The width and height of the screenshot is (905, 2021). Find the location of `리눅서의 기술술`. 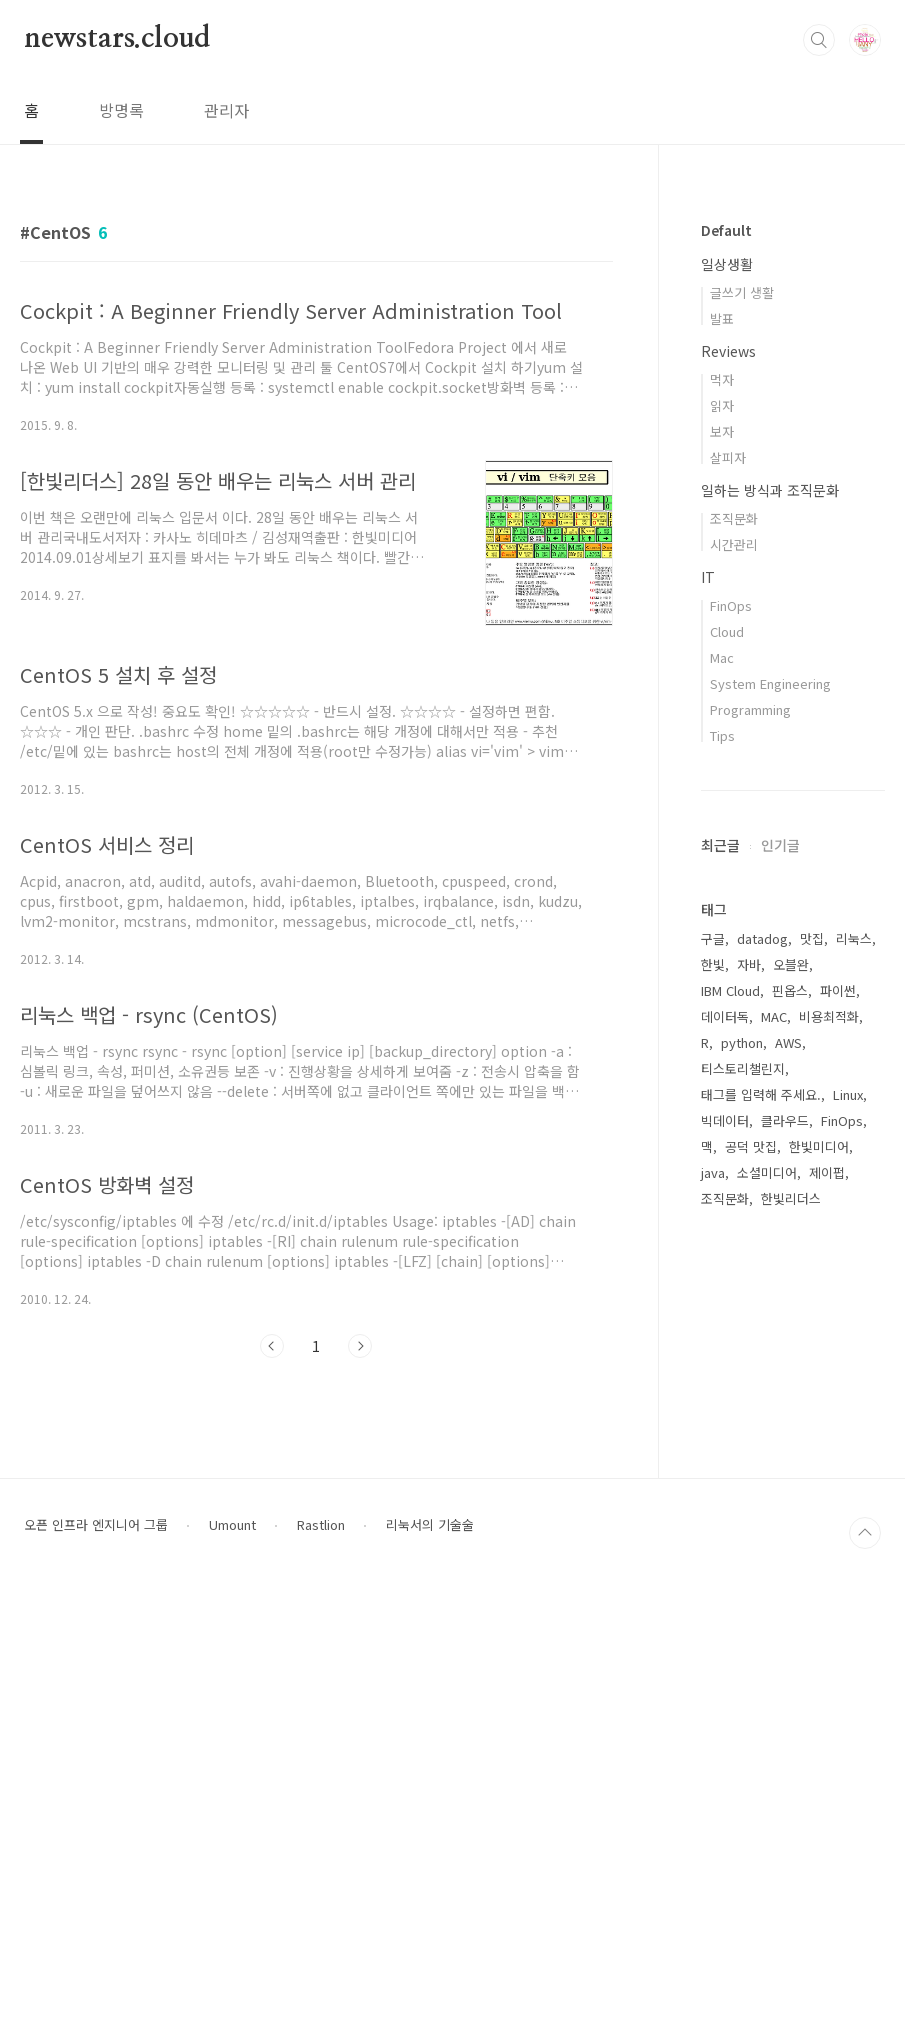

리눅서의 기술술 is located at coordinates (430, 1952).